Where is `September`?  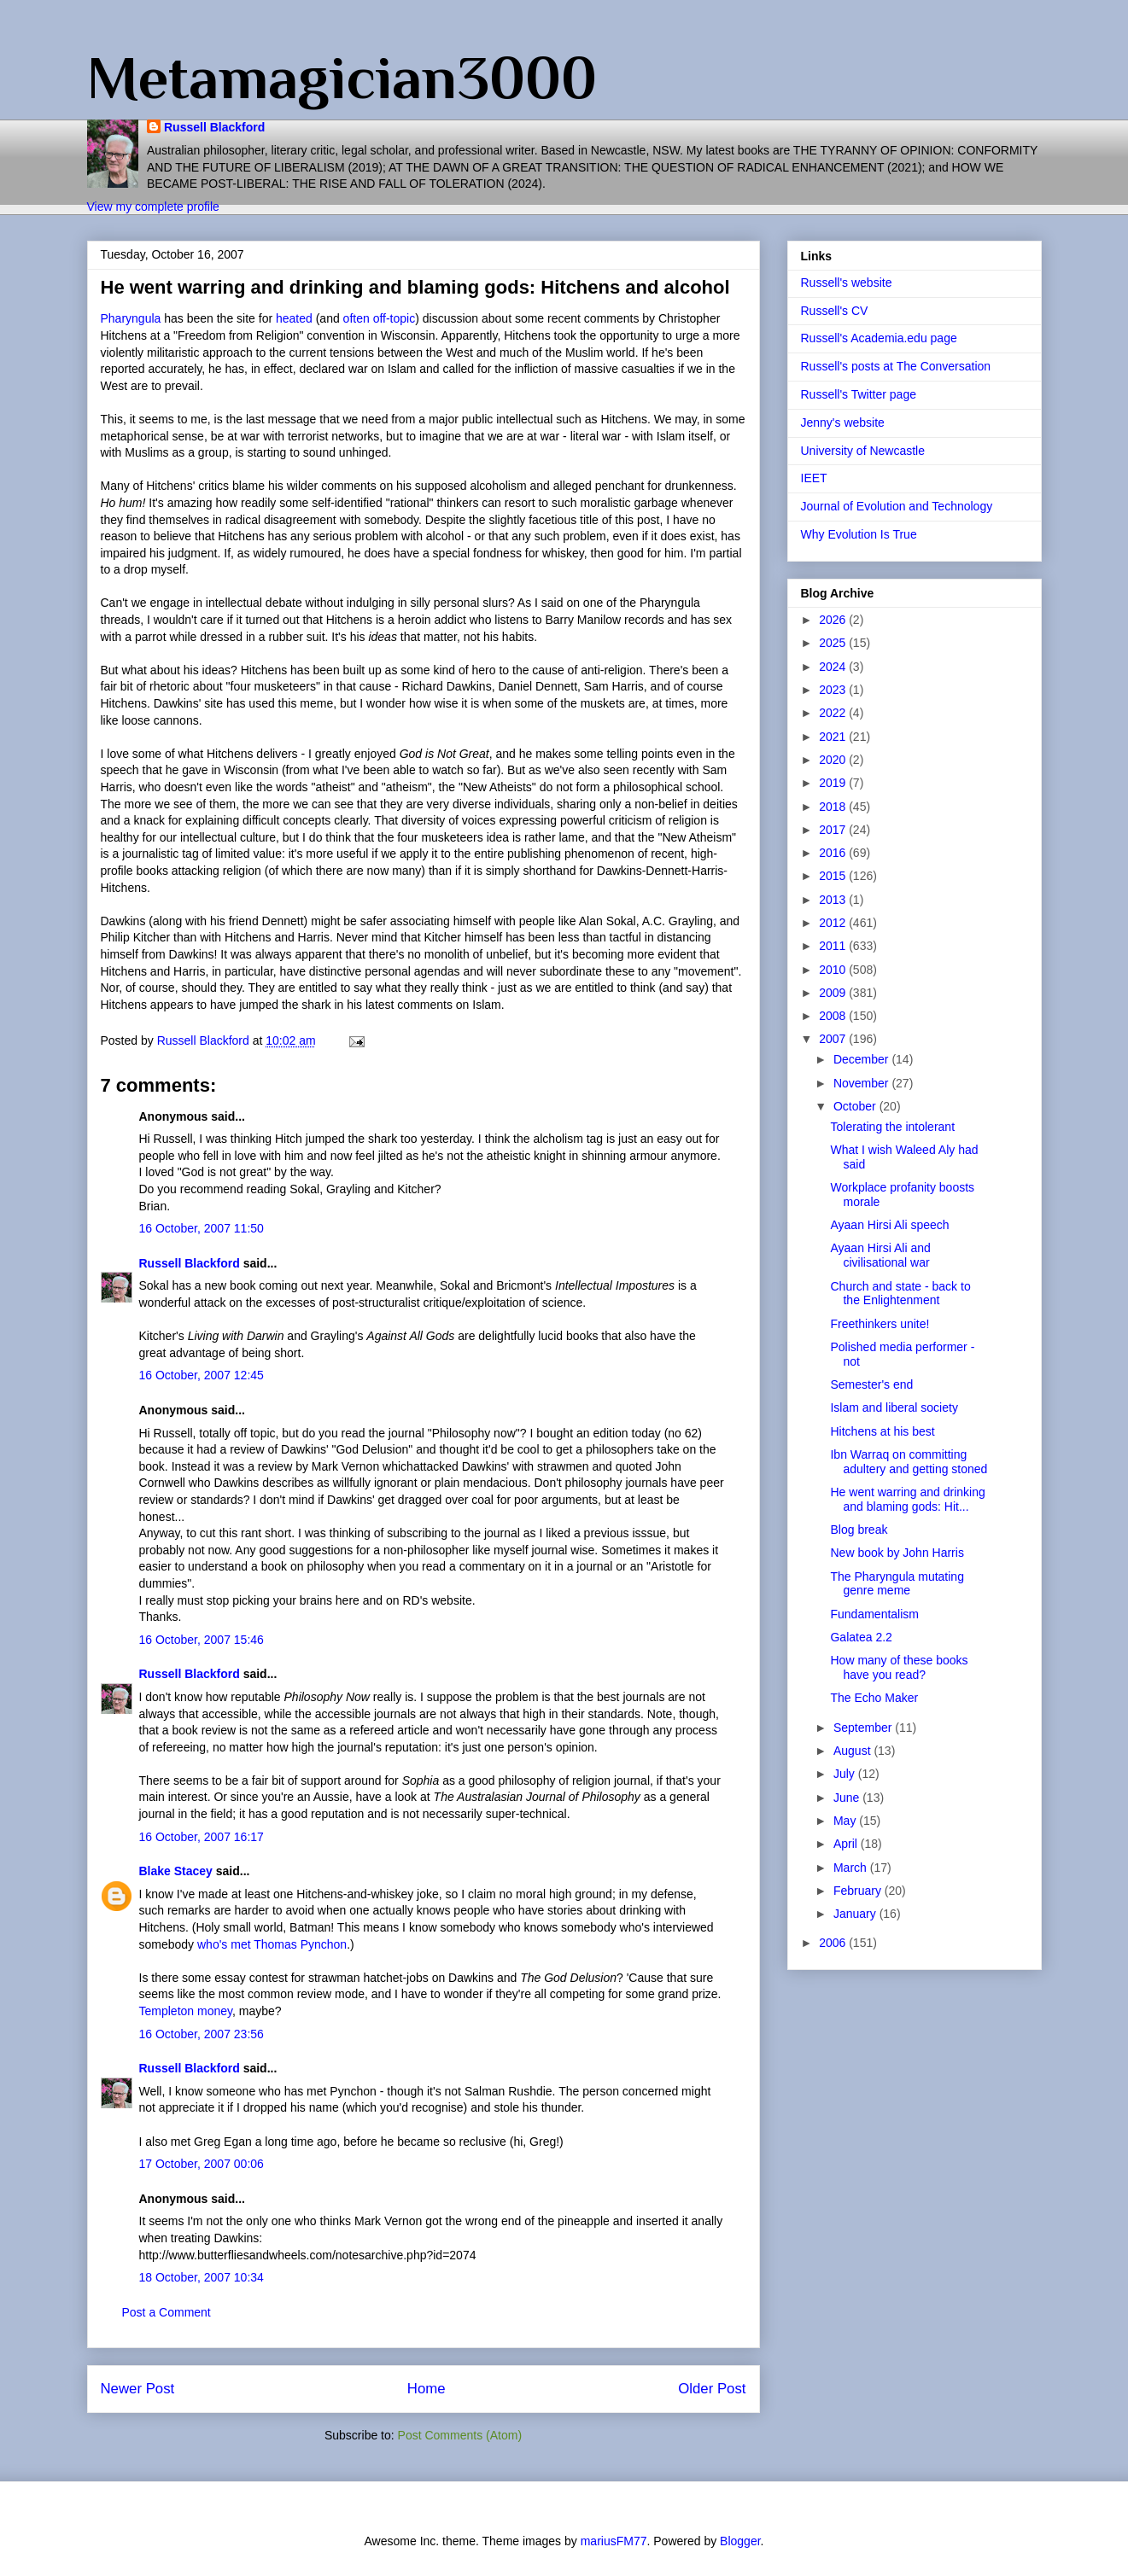 September is located at coordinates (864, 1727).